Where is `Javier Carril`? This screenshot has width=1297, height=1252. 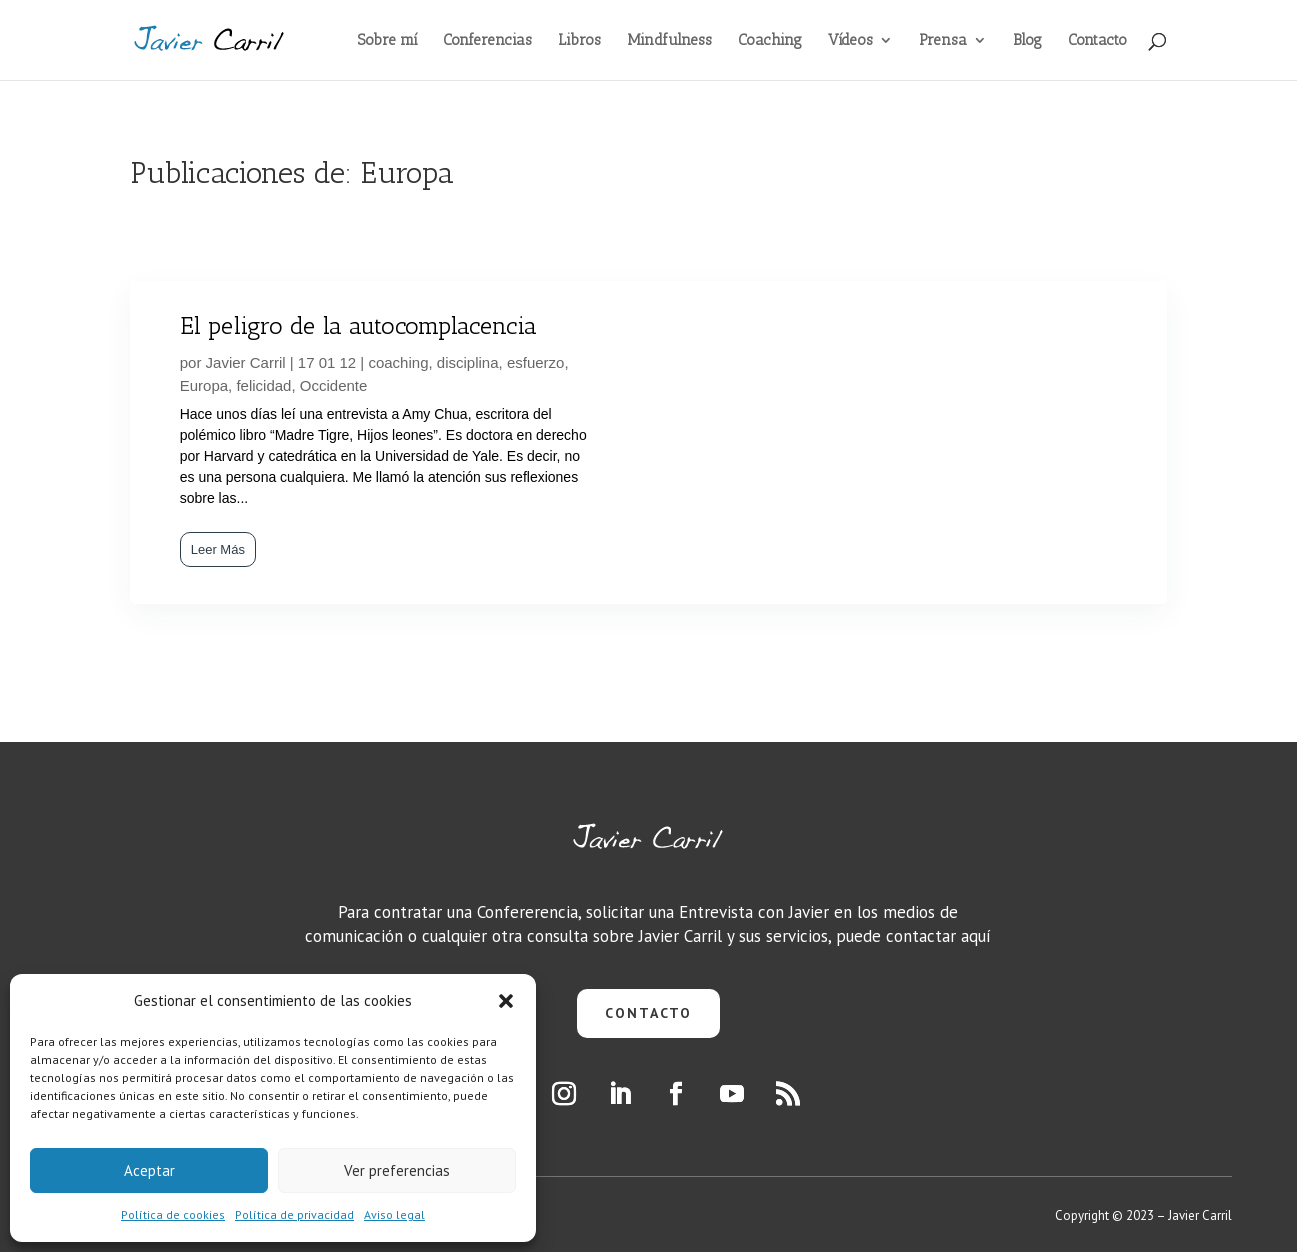 Javier Carril is located at coordinates (246, 362).